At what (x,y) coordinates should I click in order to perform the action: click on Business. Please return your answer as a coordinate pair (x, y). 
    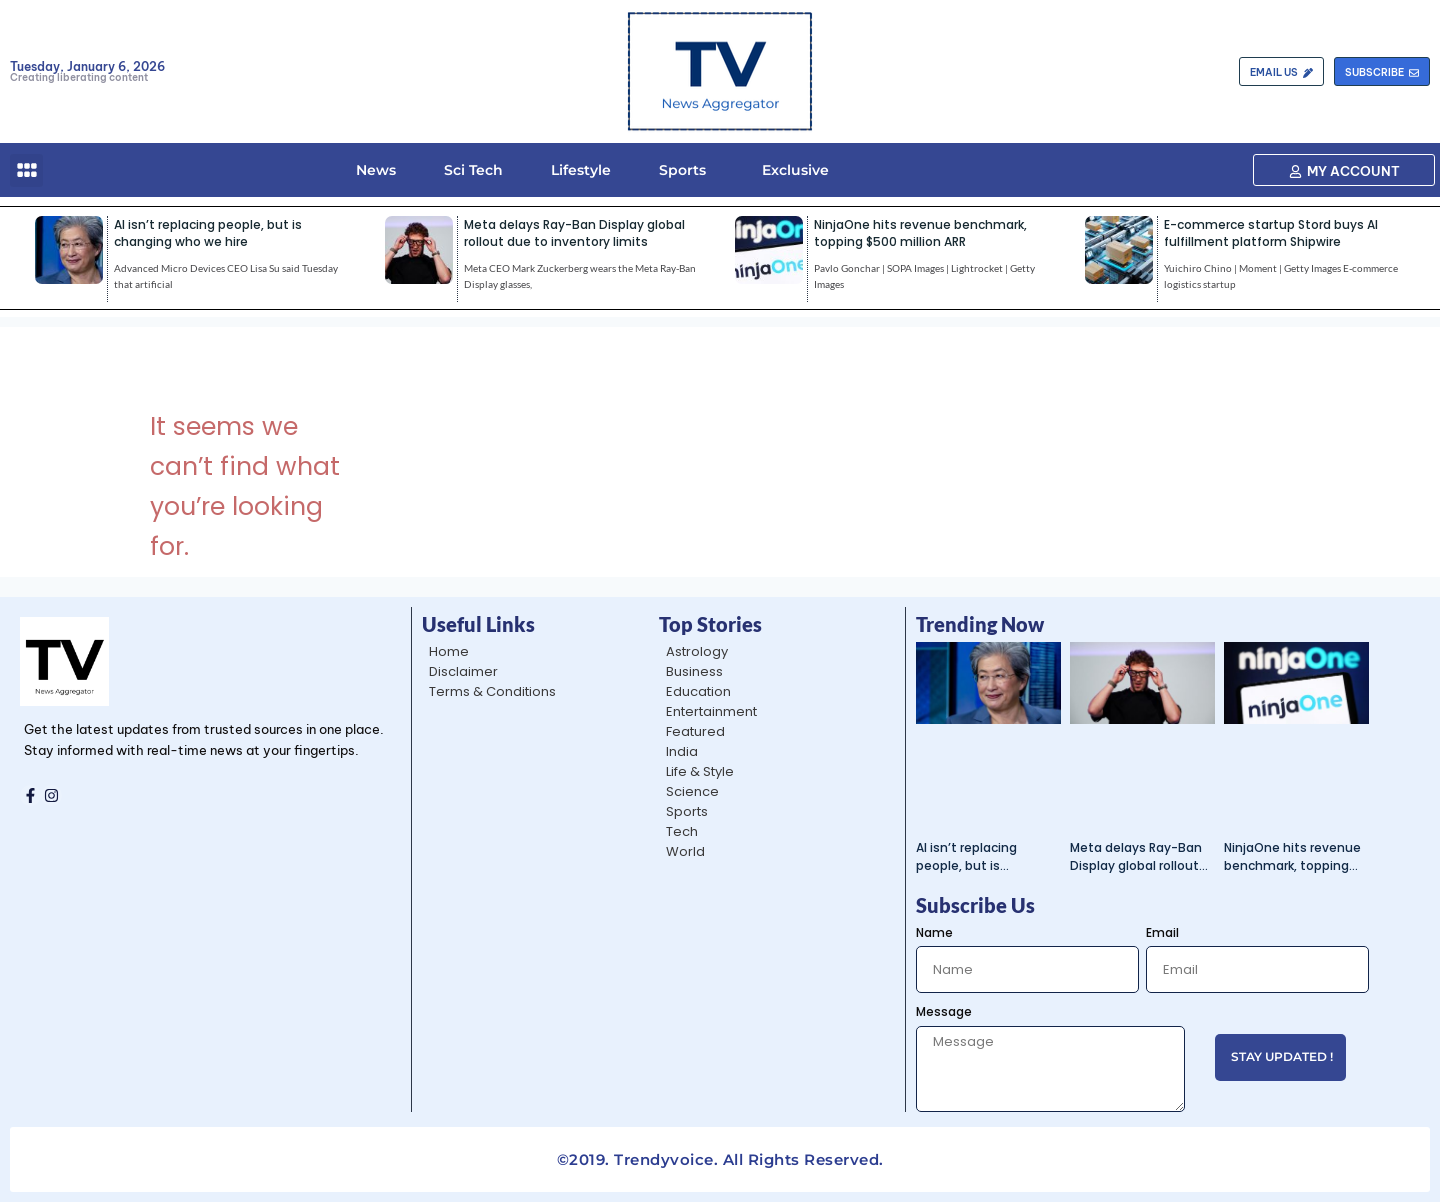
    Looking at the image, I should click on (694, 671).